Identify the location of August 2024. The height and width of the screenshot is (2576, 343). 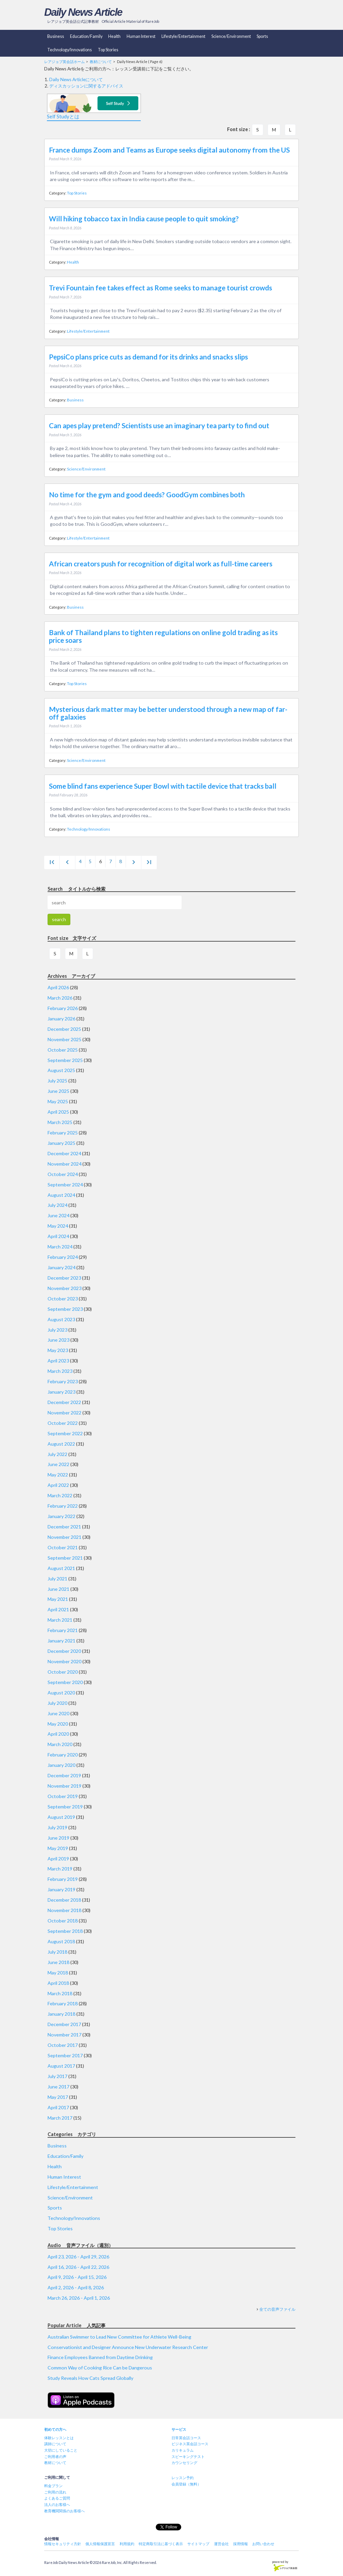
(61, 1195).